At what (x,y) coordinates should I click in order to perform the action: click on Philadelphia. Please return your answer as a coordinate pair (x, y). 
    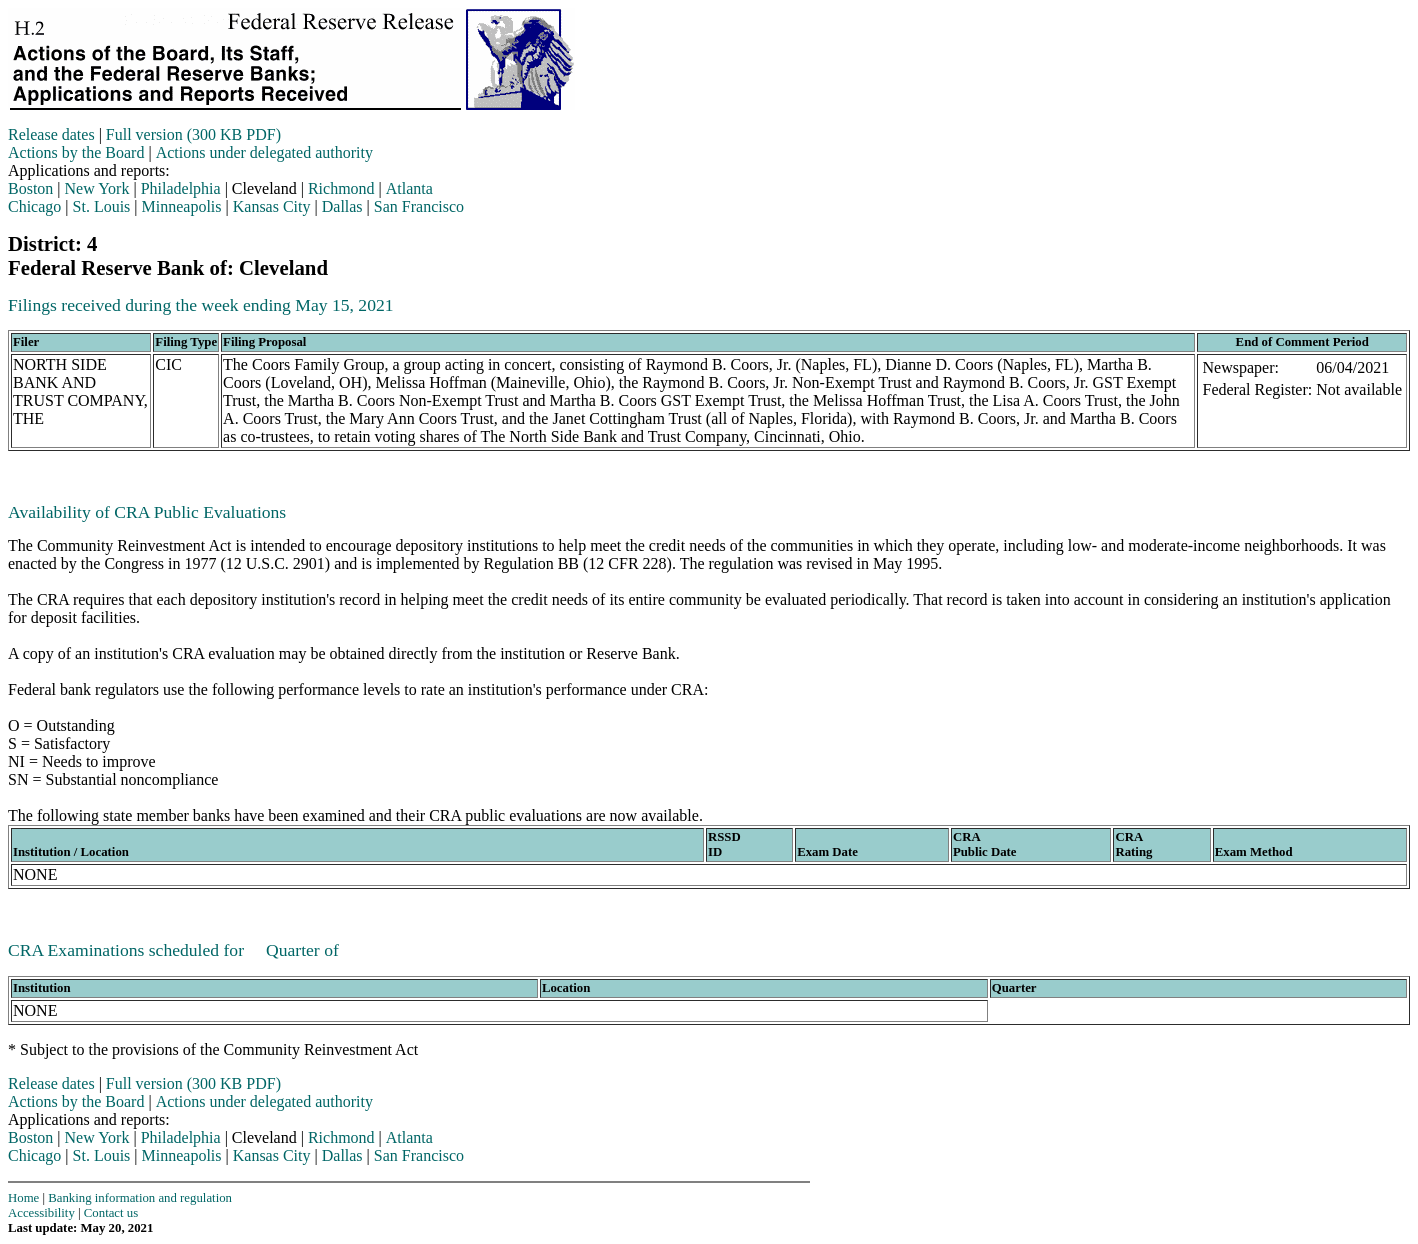
    Looking at the image, I should click on (181, 188).